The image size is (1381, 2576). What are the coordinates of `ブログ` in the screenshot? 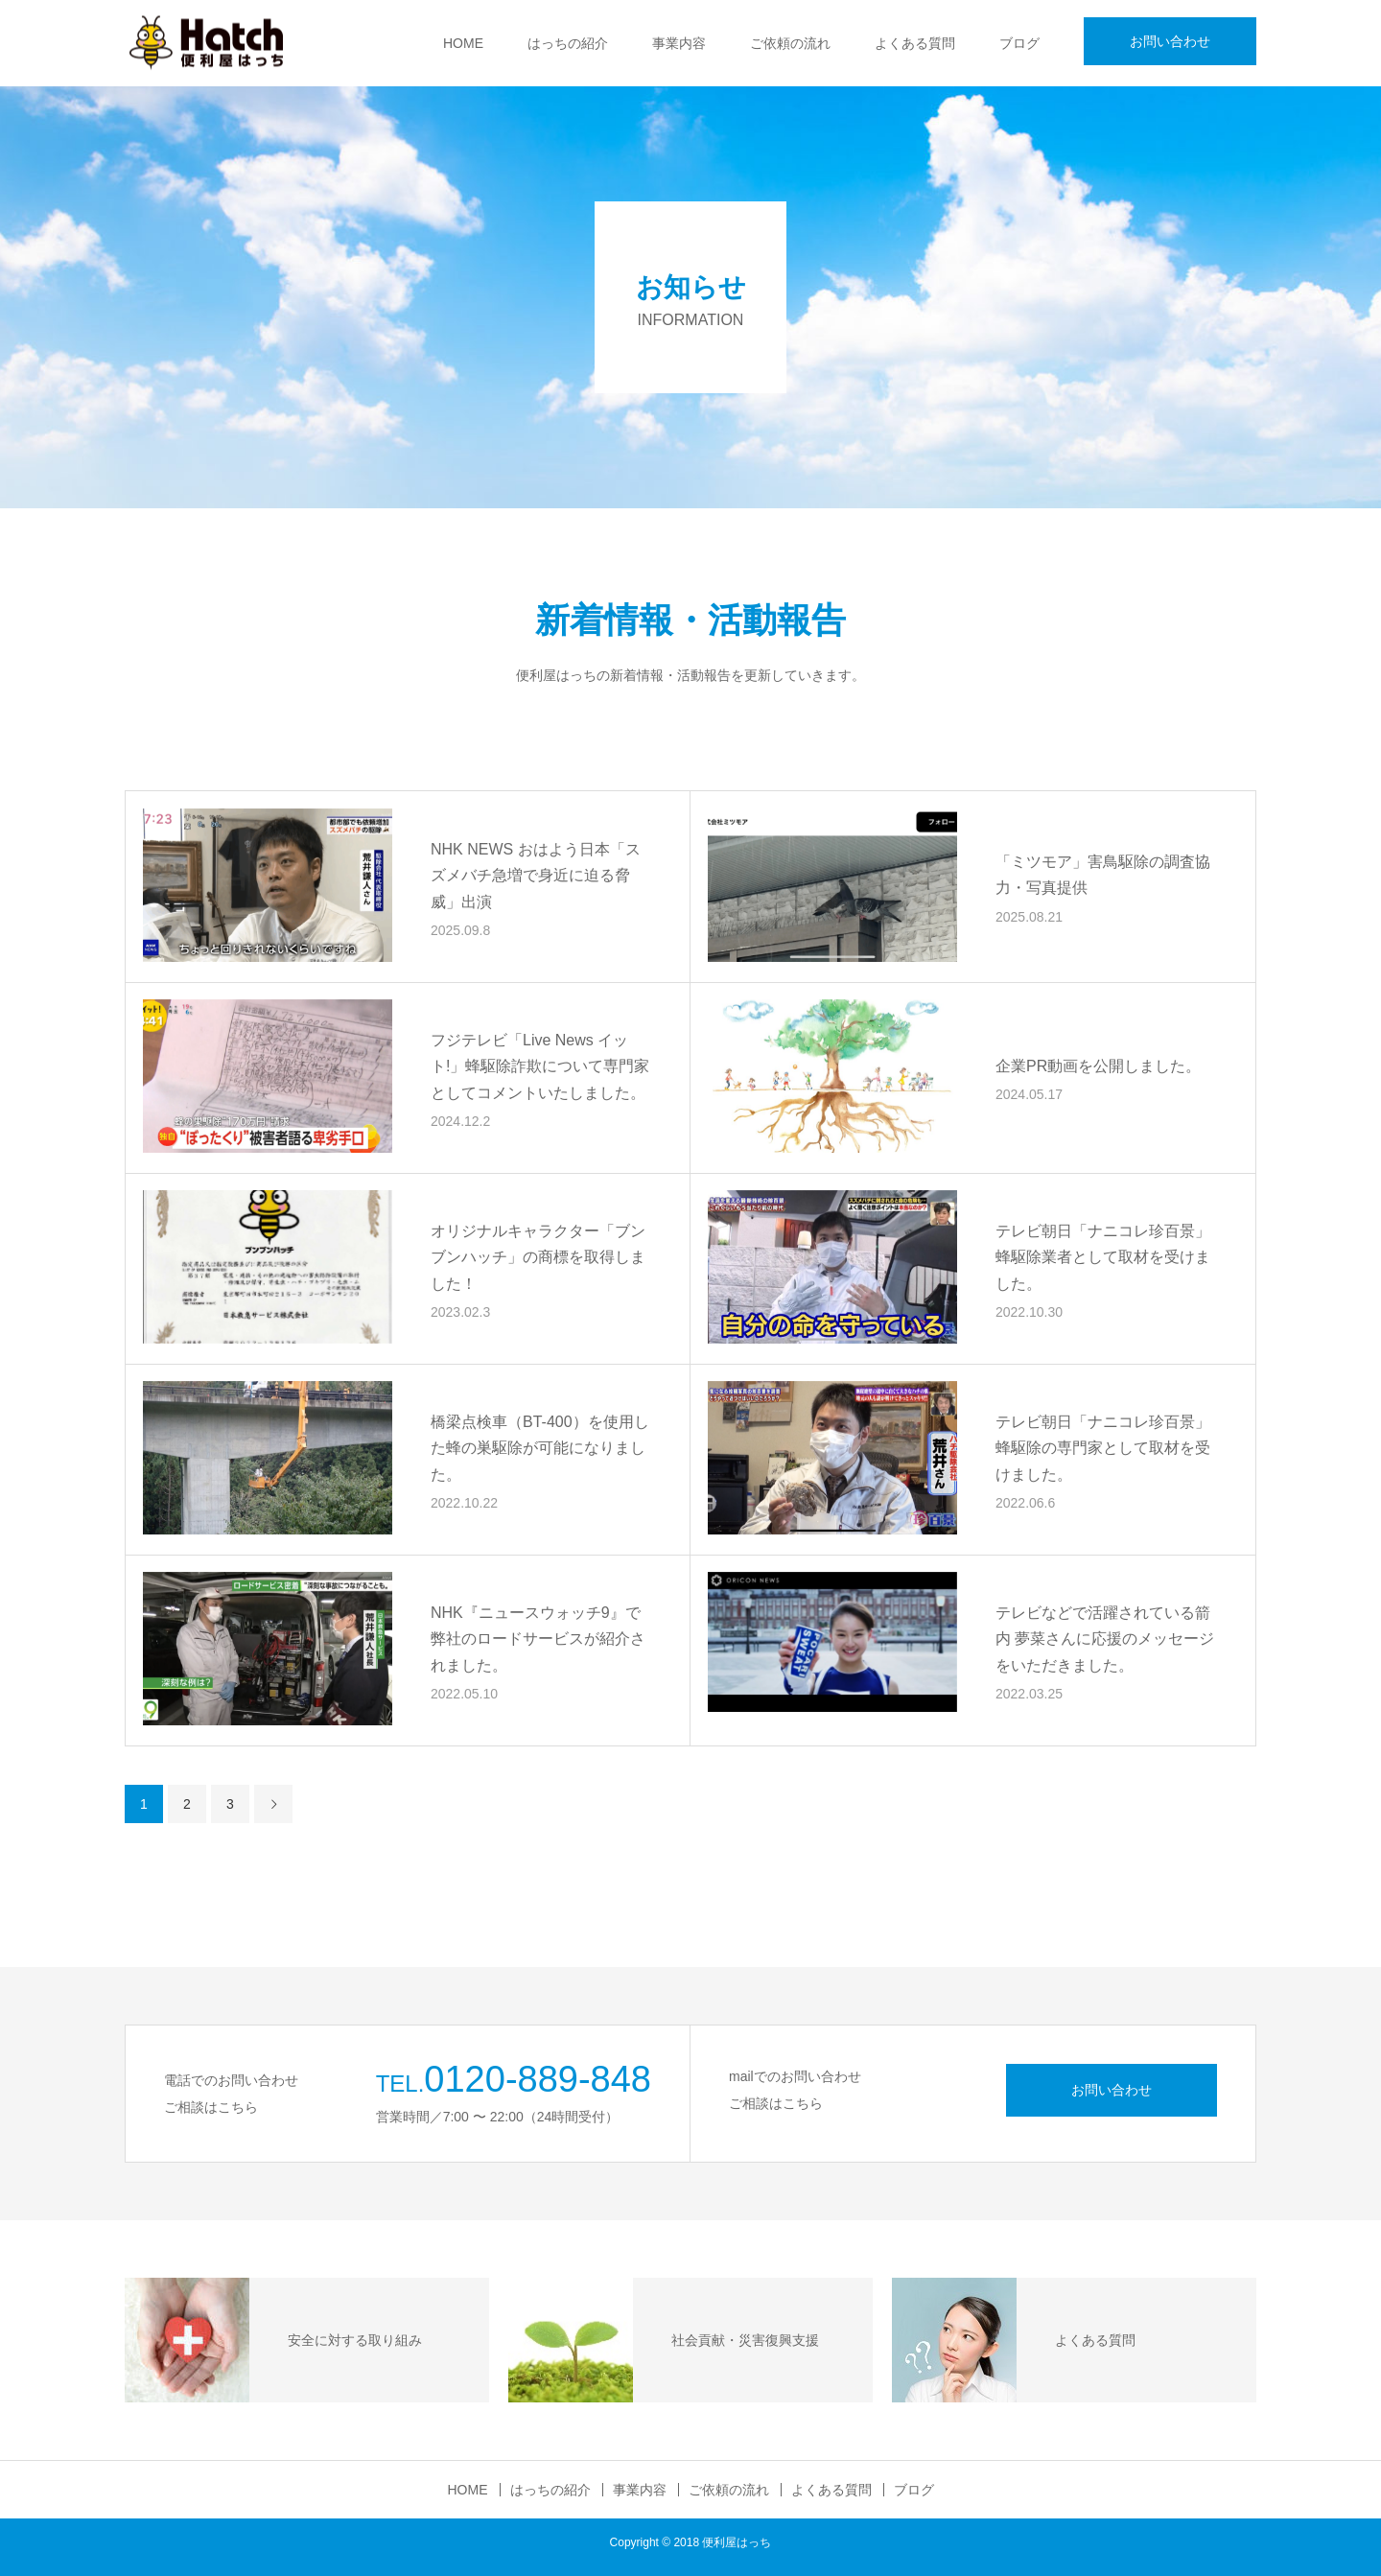 It's located at (1019, 43).